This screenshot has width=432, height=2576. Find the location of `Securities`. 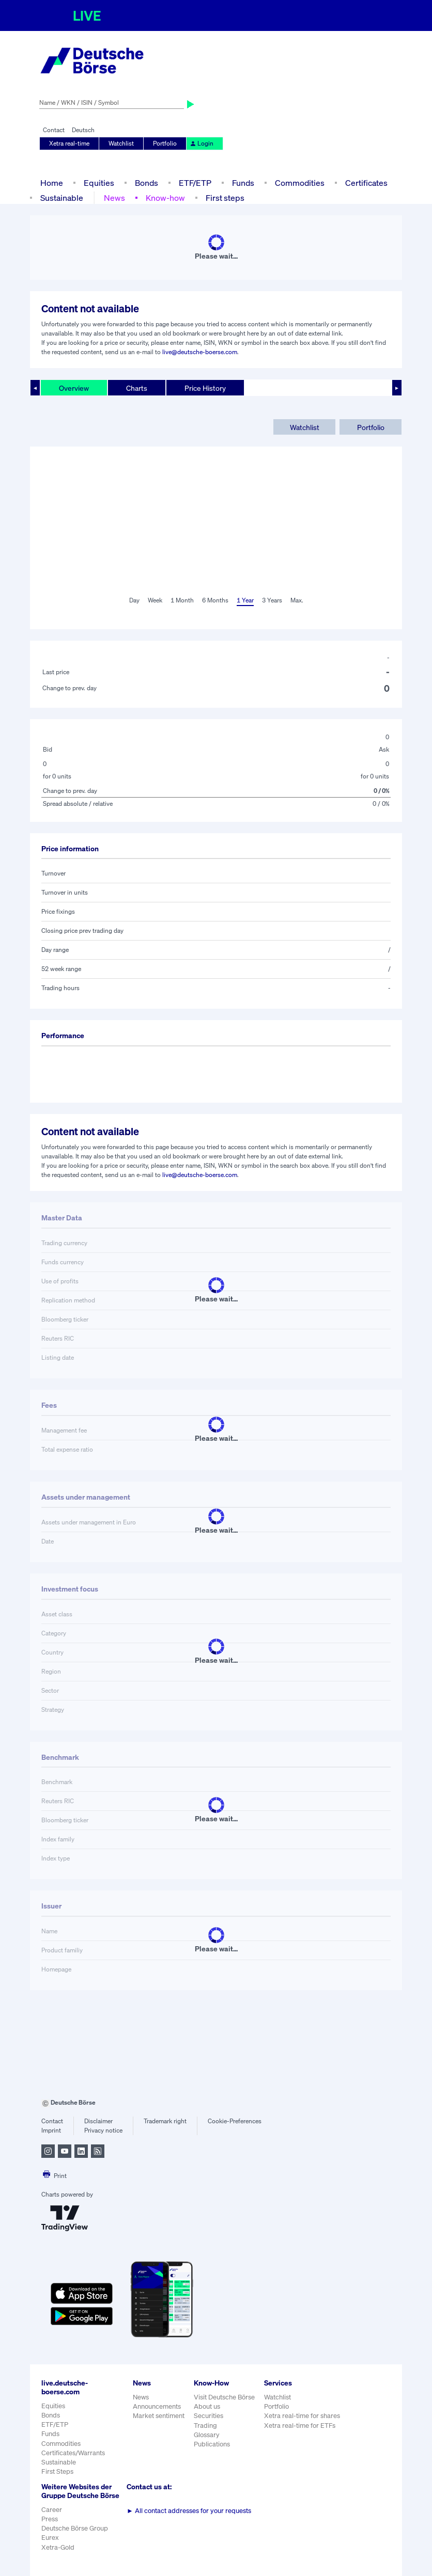

Securities is located at coordinates (208, 2415).